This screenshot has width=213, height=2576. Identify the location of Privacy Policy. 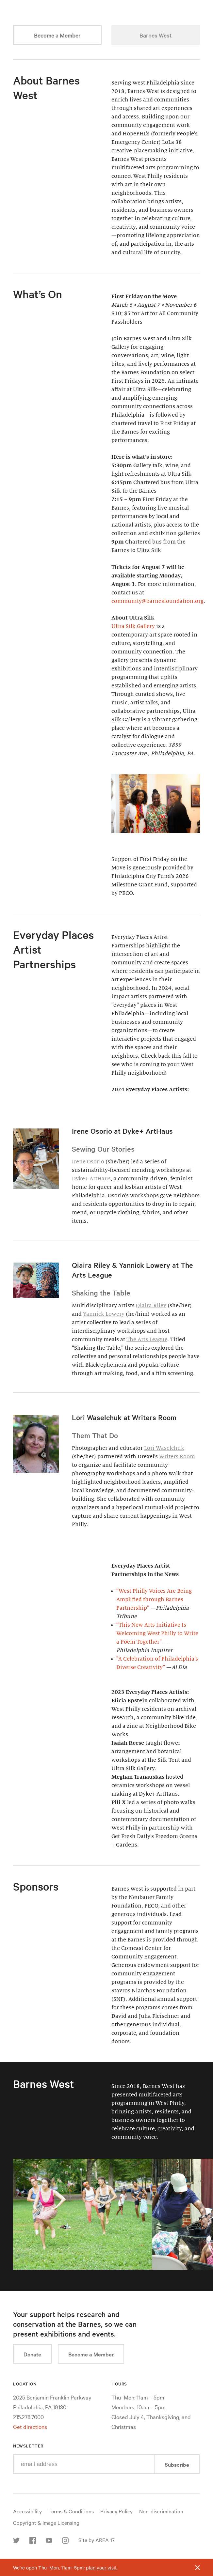
(116, 2511).